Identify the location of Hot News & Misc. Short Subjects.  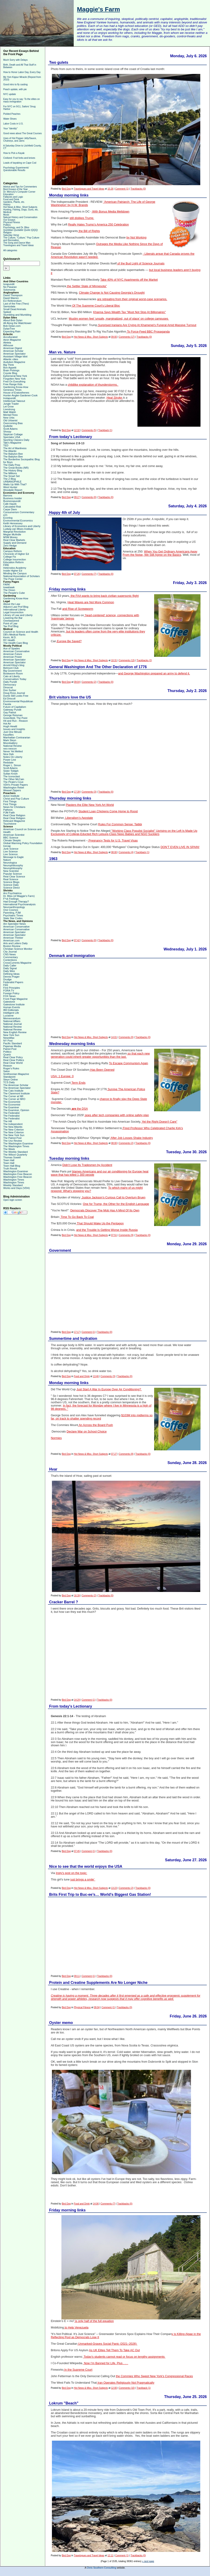
(20, 207).